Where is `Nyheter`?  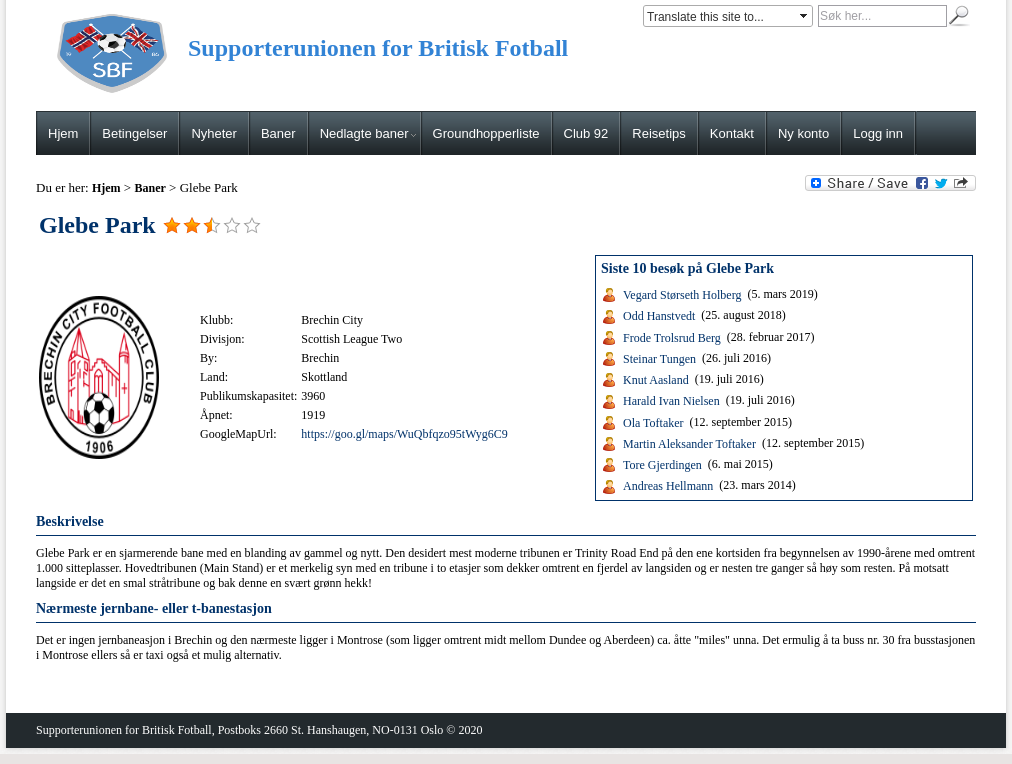
Nyheter is located at coordinates (214, 133).